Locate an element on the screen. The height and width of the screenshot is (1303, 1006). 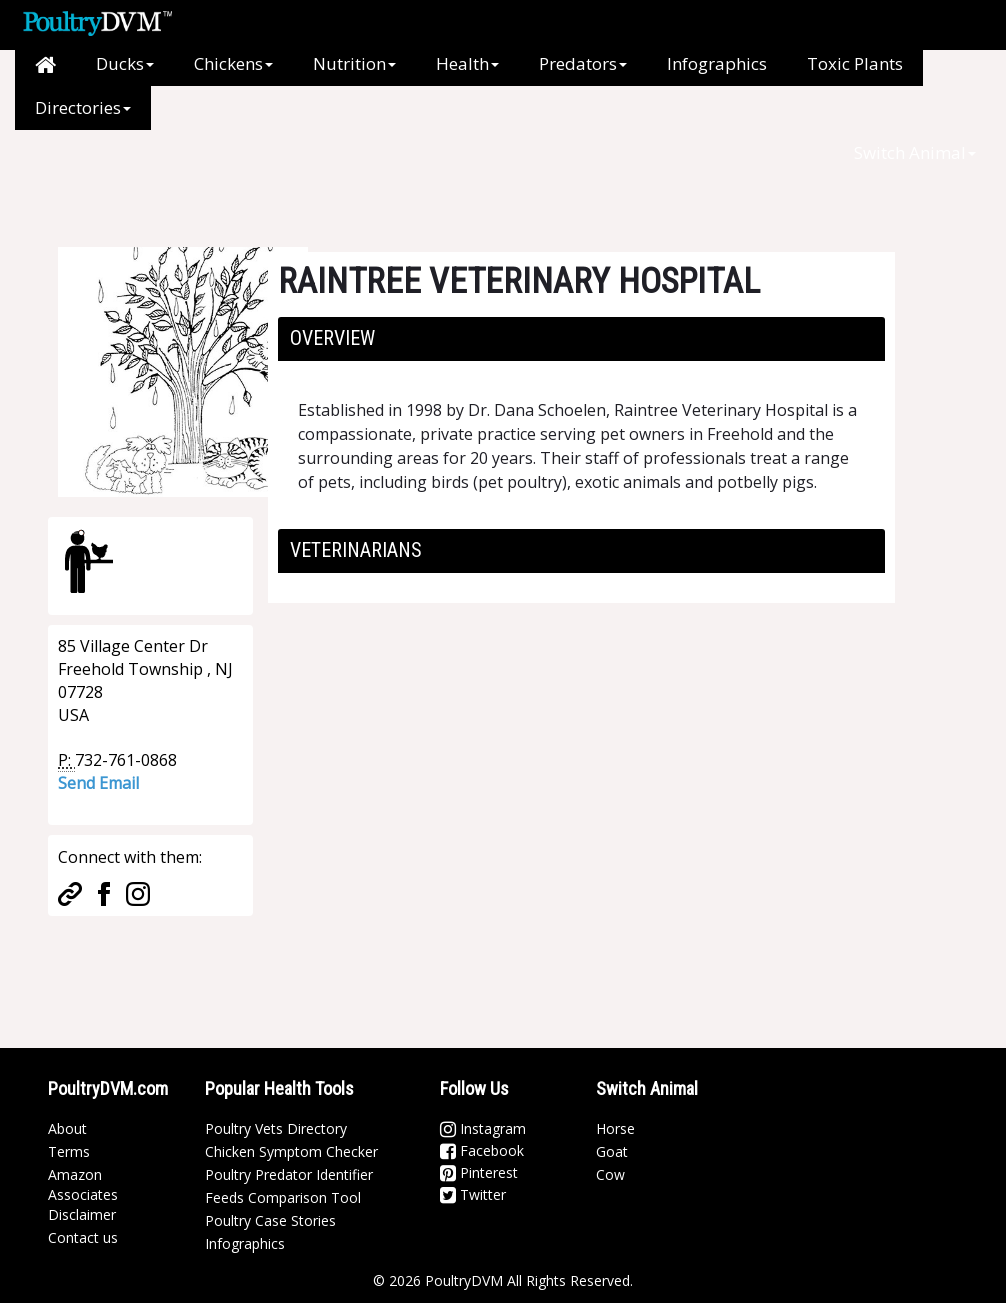
Horse is located at coordinates (615, 1128).